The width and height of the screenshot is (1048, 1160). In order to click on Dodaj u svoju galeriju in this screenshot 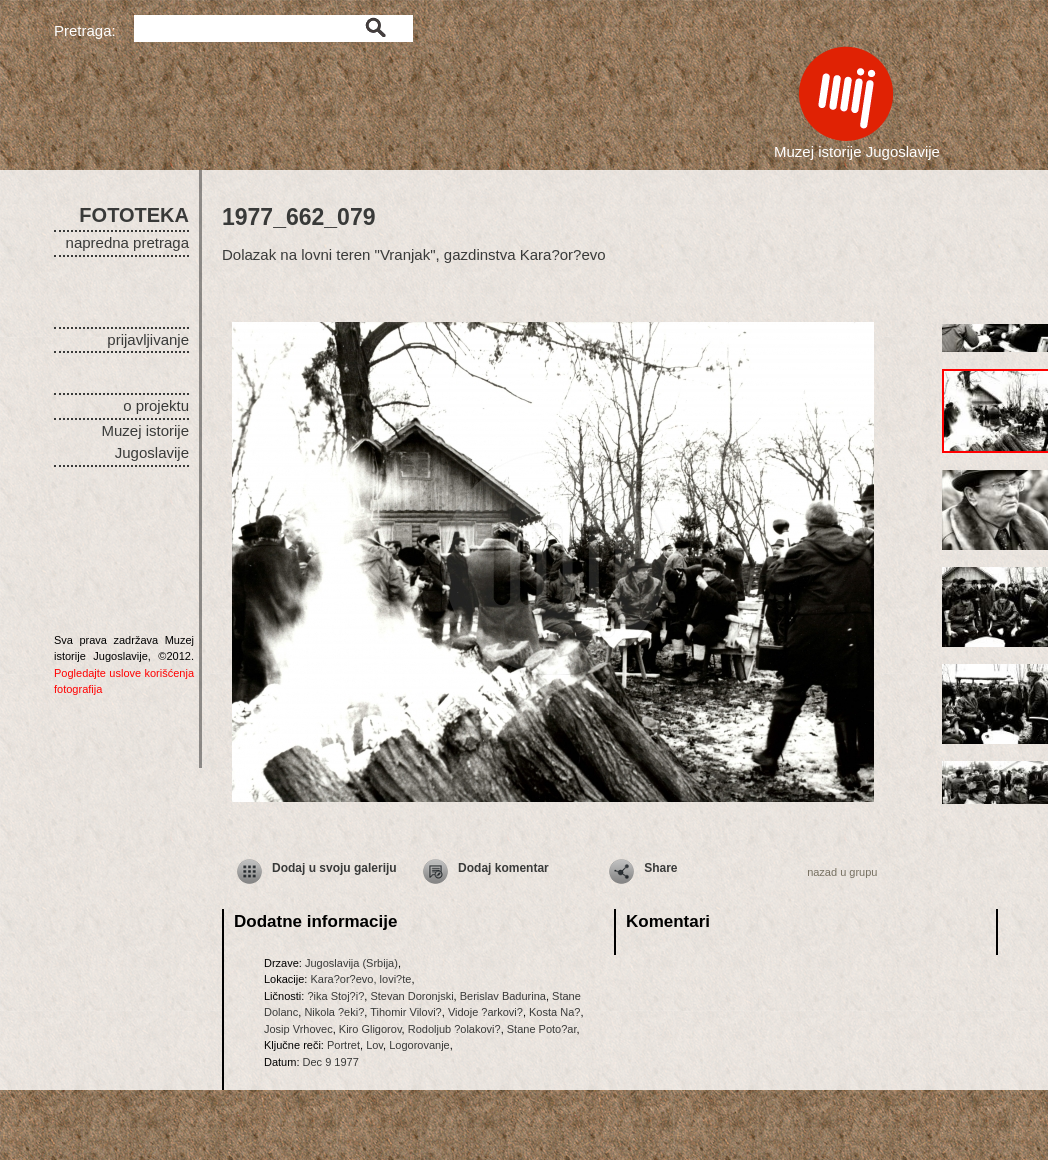, I will do `click(334, 868)`.